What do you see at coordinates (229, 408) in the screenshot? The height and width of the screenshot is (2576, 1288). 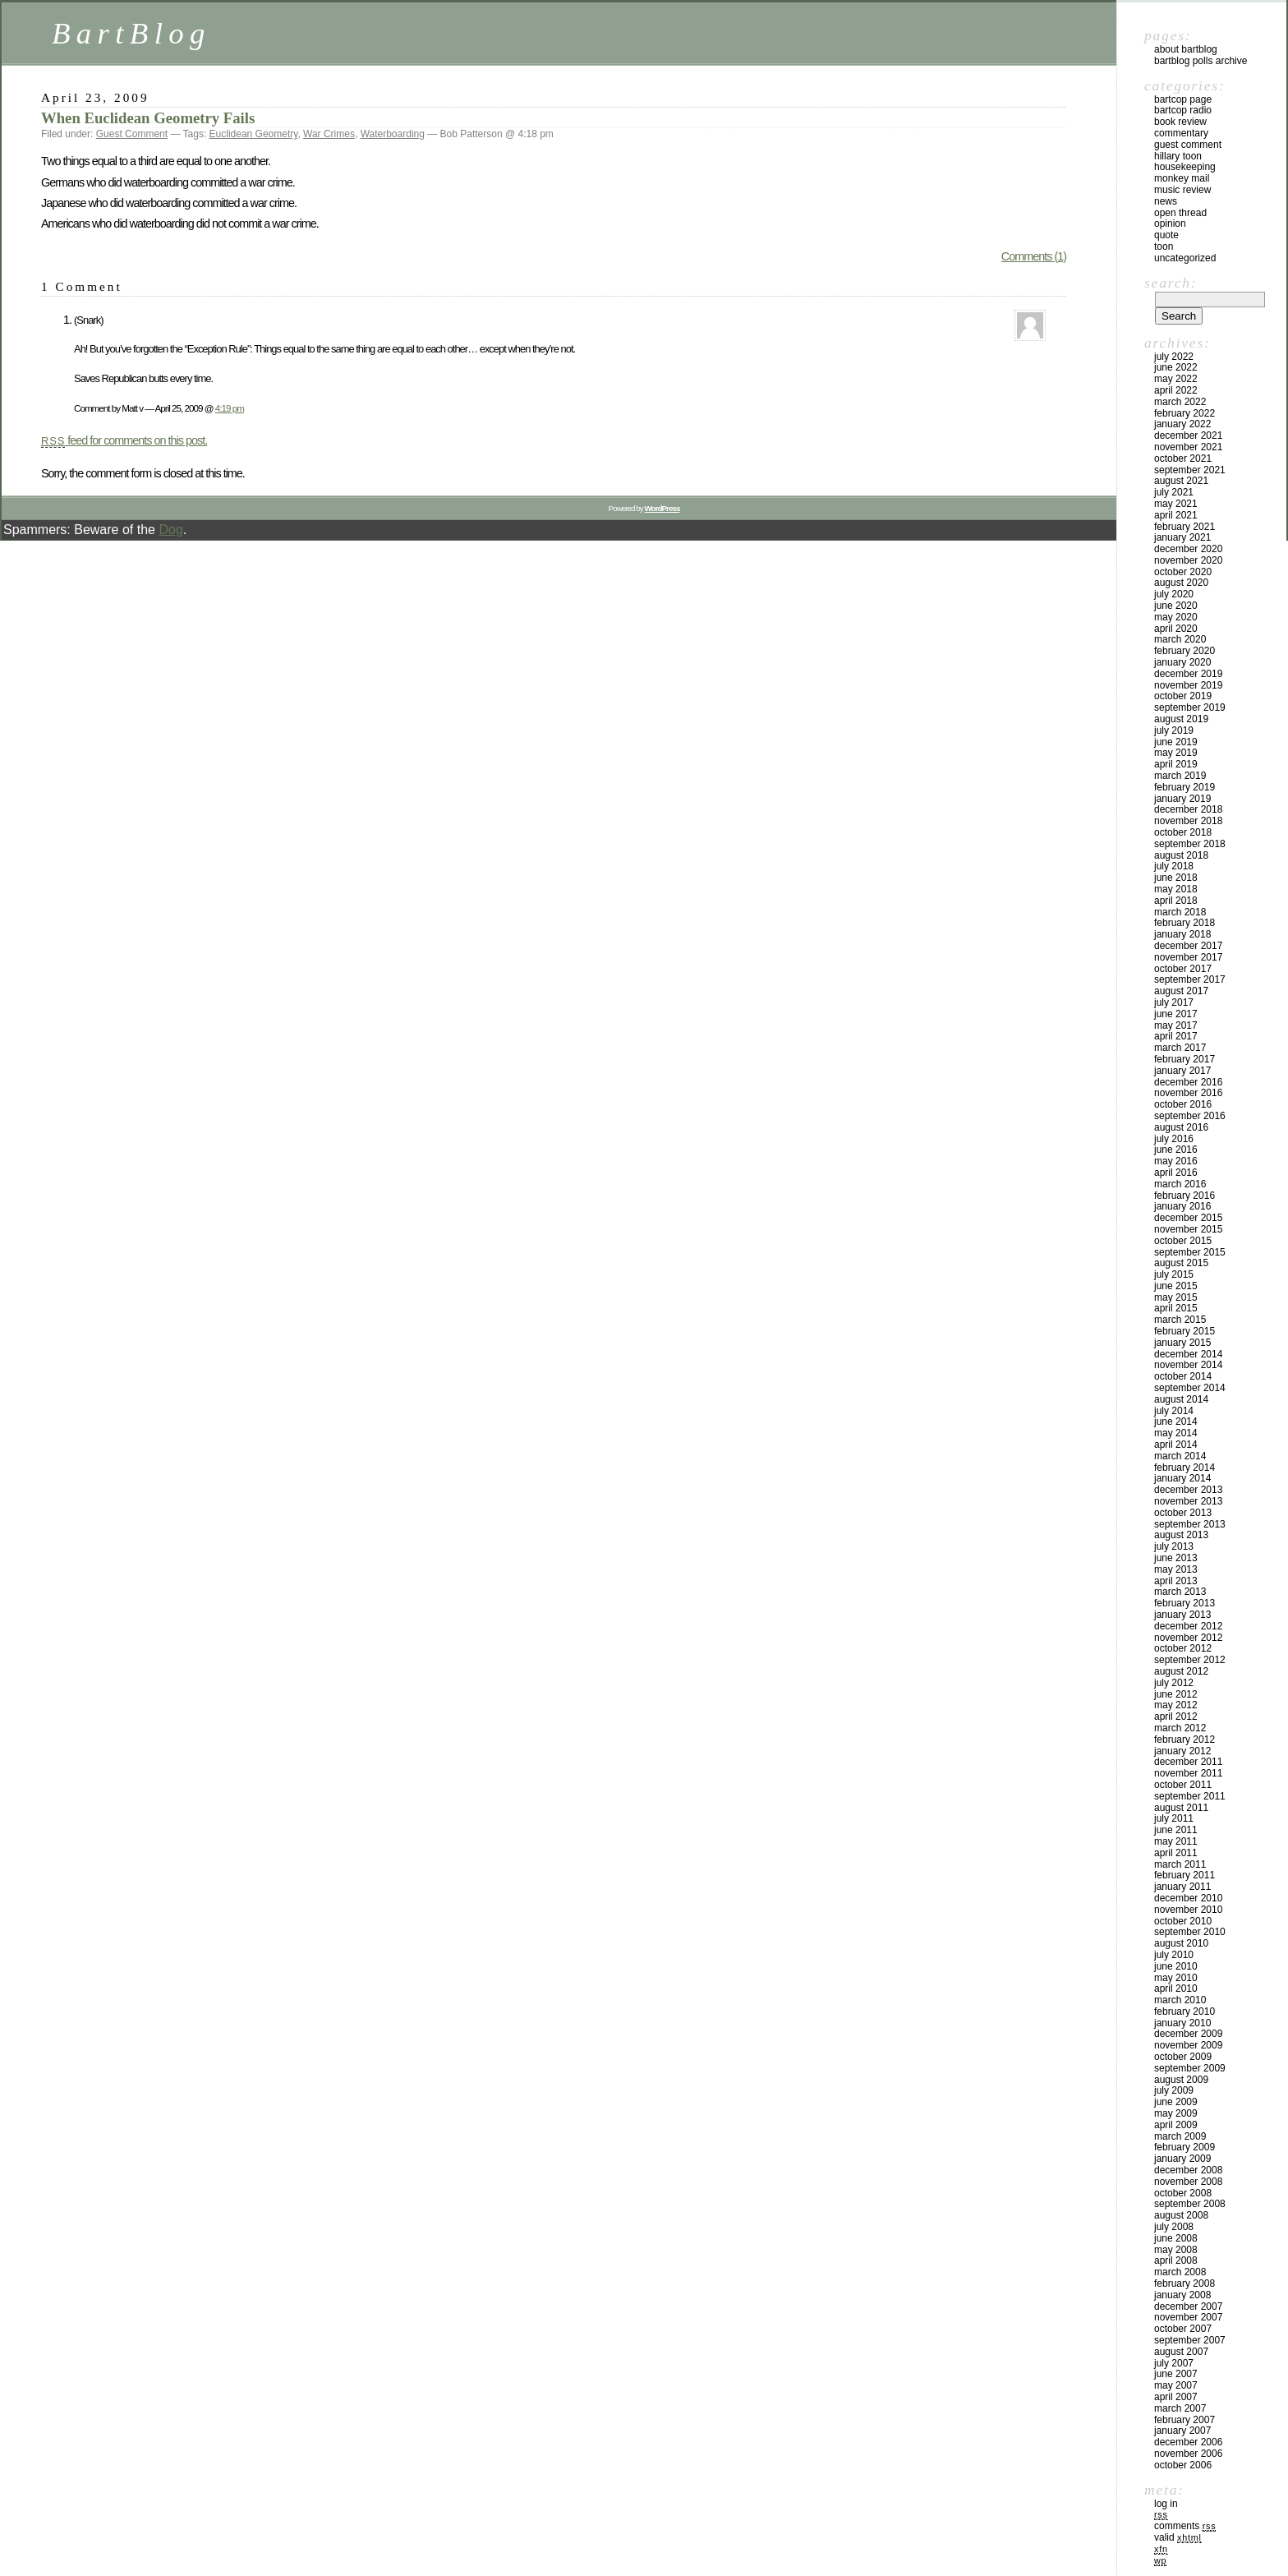 I see `4:19 pm` at bounding box center [229, 408].